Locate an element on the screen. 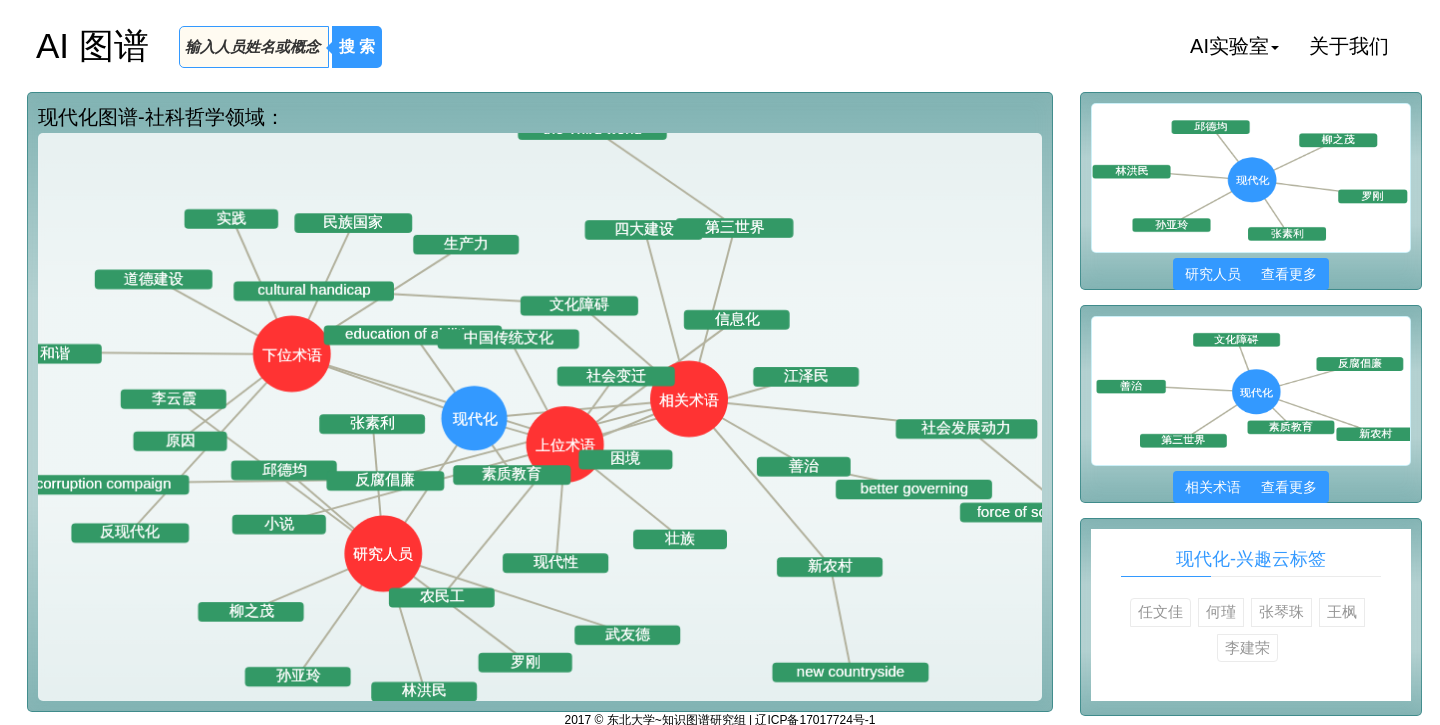 This screenshot has height=725, width=1440. 李建荣 is located at coordinates (1247, 647).